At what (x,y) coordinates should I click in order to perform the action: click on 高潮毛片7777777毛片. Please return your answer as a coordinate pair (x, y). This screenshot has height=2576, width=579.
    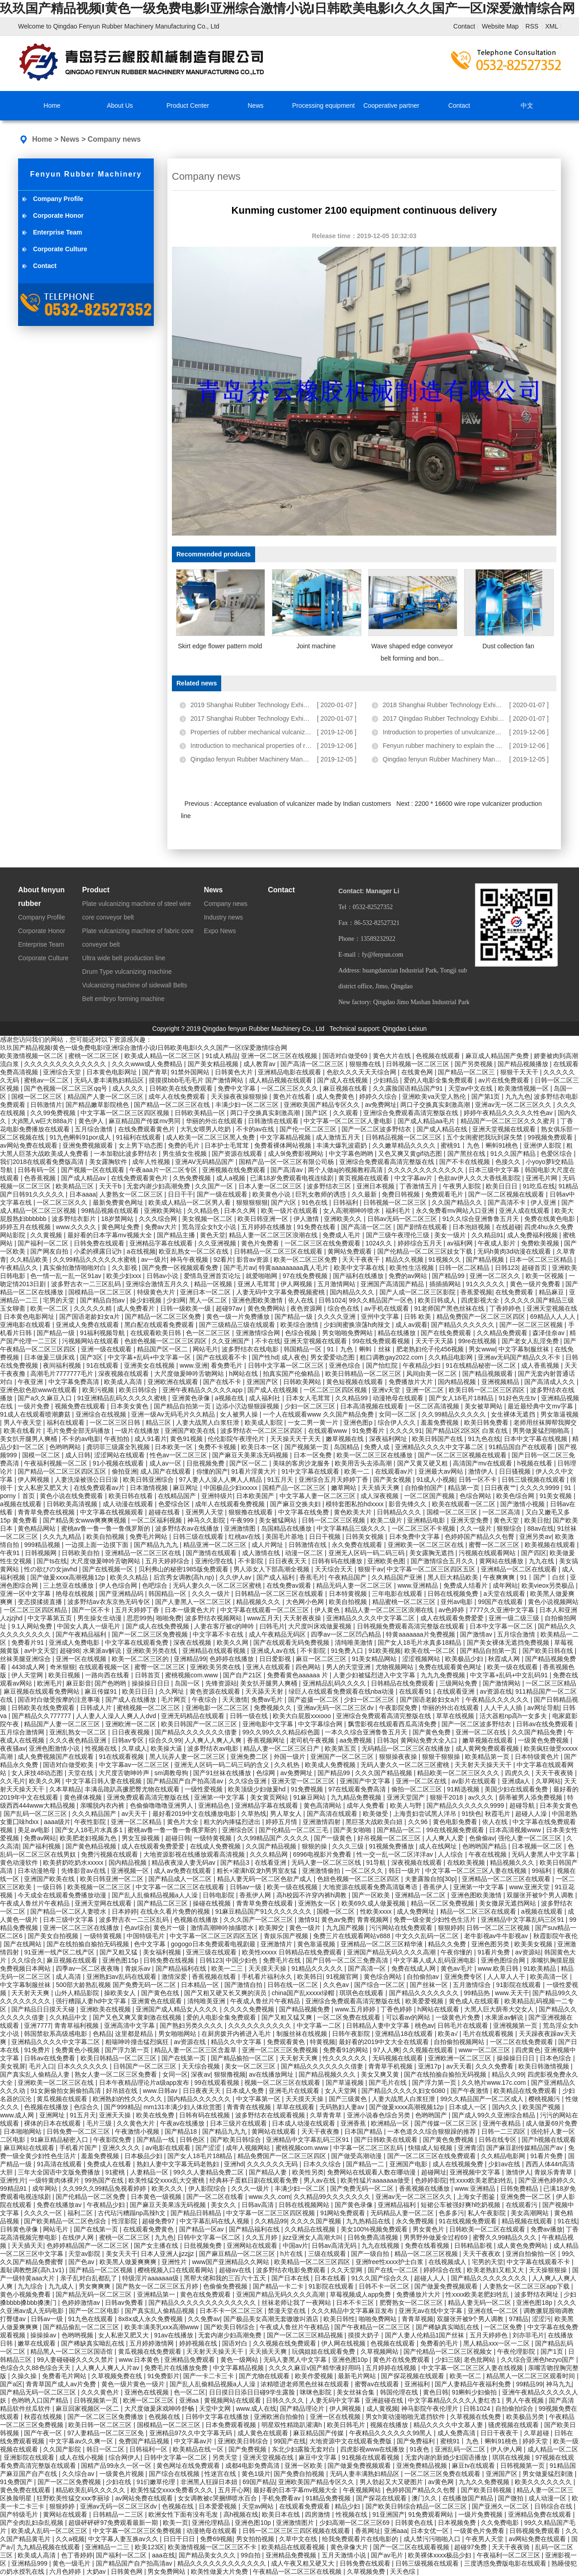
    Looking at the image, I should click on (62, 1373).